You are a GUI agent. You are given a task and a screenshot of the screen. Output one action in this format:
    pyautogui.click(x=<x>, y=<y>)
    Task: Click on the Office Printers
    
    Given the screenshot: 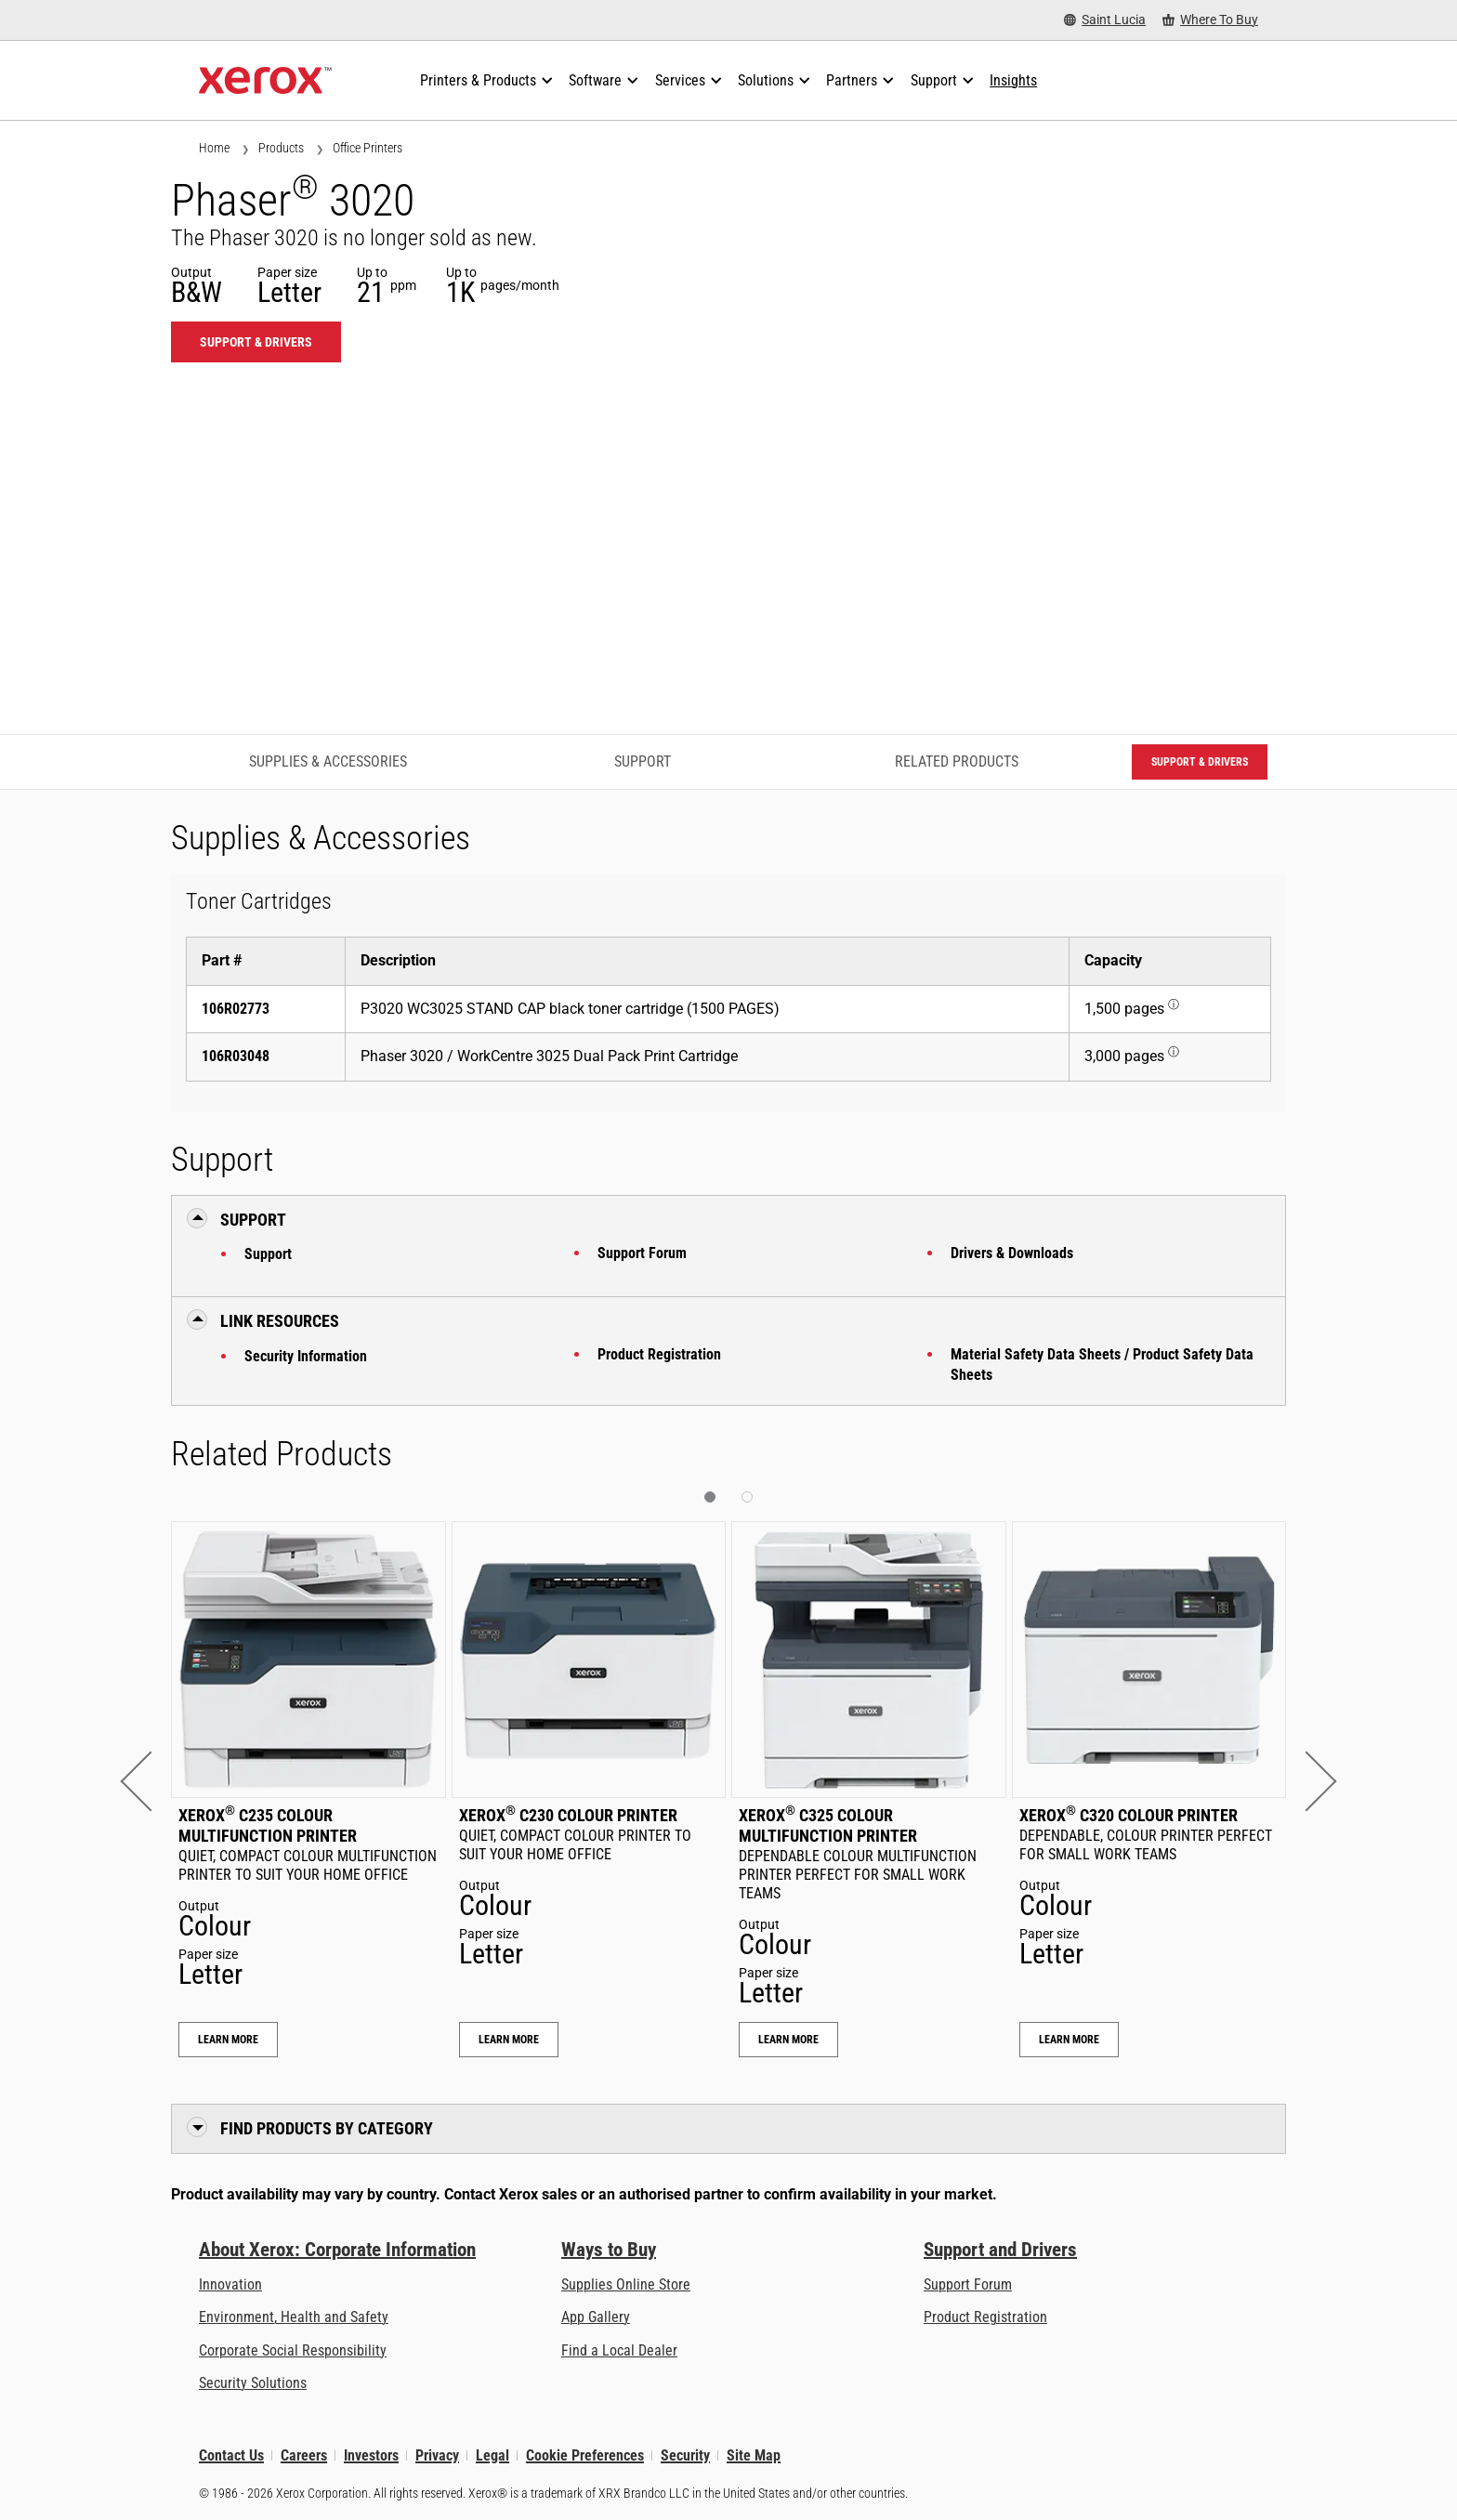 What is the action you would take?
    pyautogui.click(x=367, y=147)
    